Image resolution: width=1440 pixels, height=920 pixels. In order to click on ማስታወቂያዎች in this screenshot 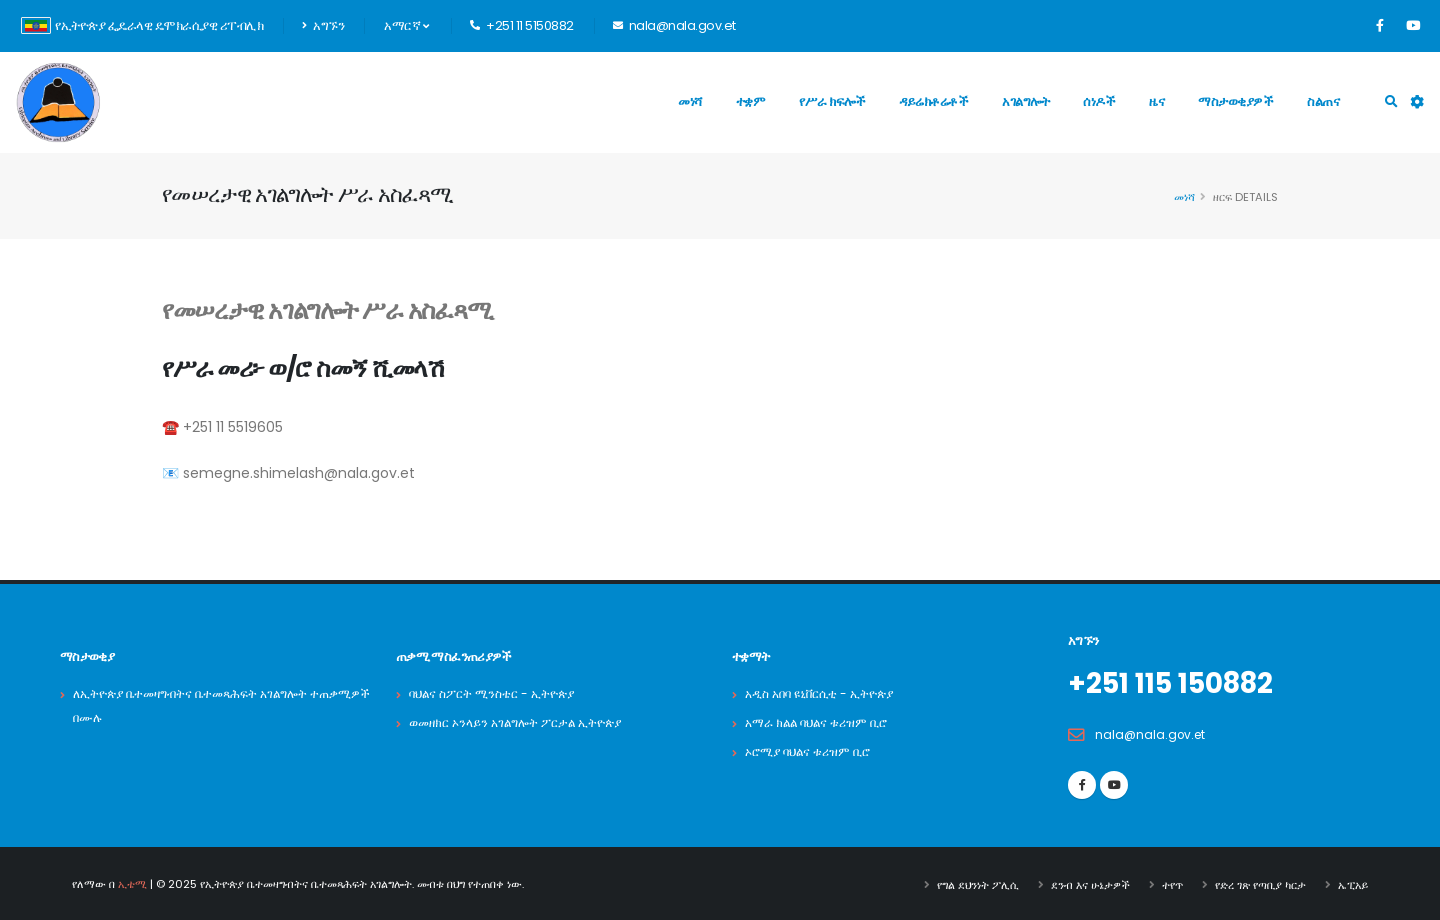, I will do `click(1235, 101)`.